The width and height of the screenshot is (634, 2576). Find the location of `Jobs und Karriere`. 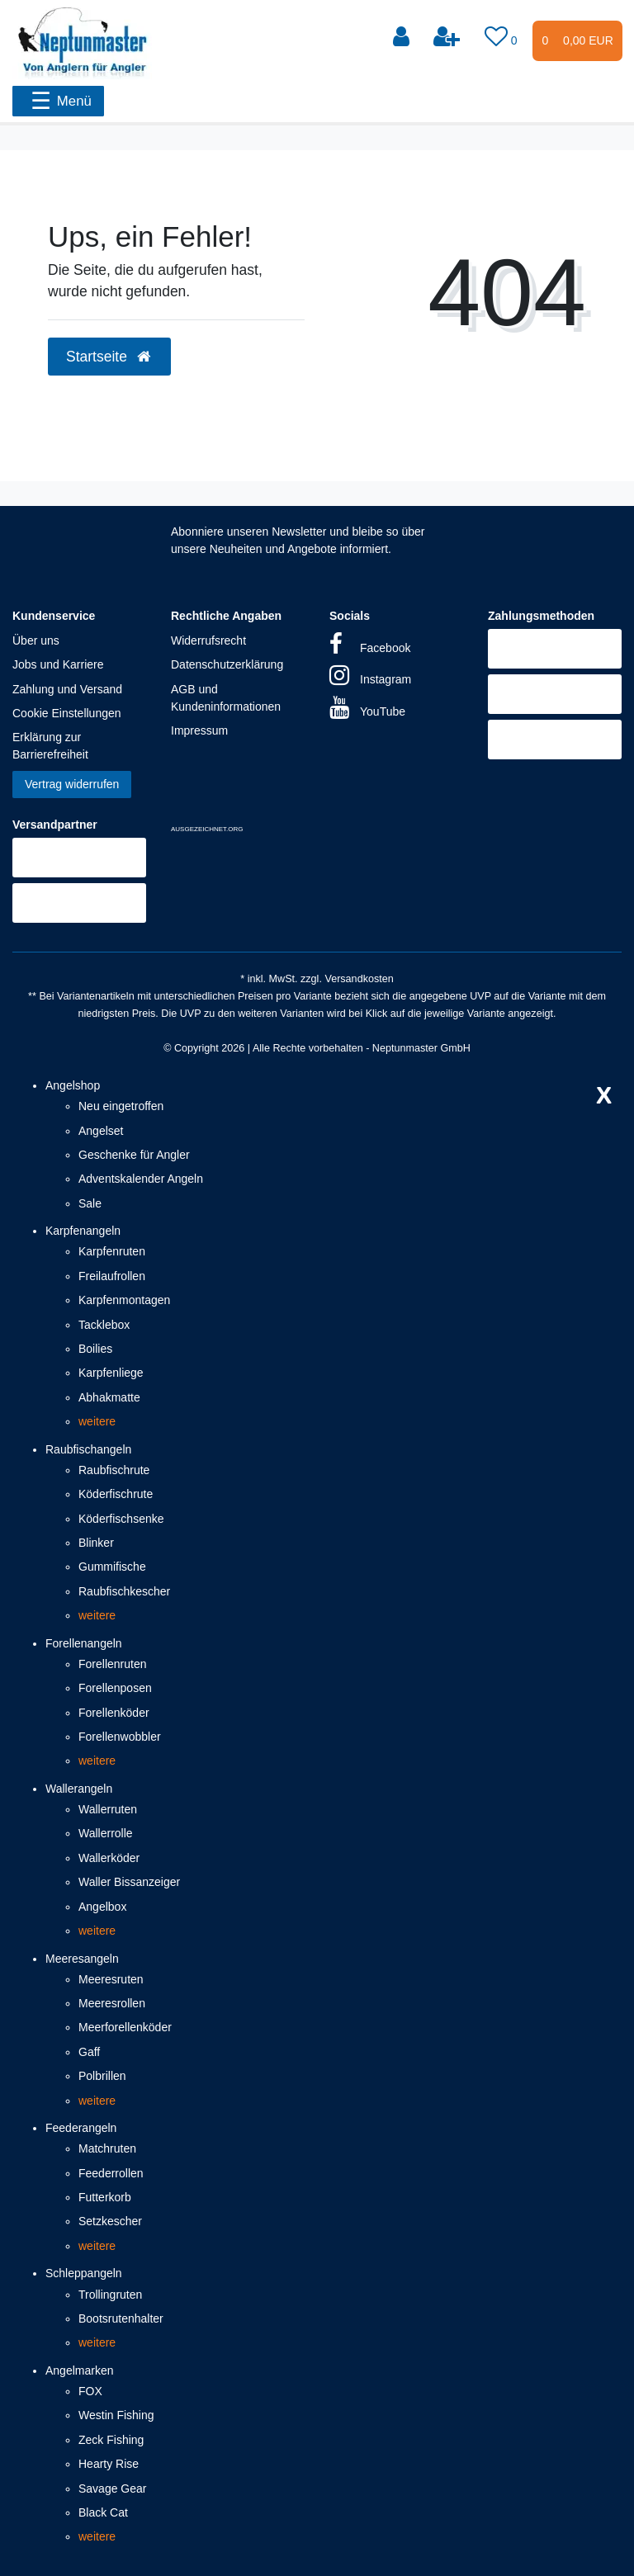

Jobs und Karriere is located at coordinates (58, 664).